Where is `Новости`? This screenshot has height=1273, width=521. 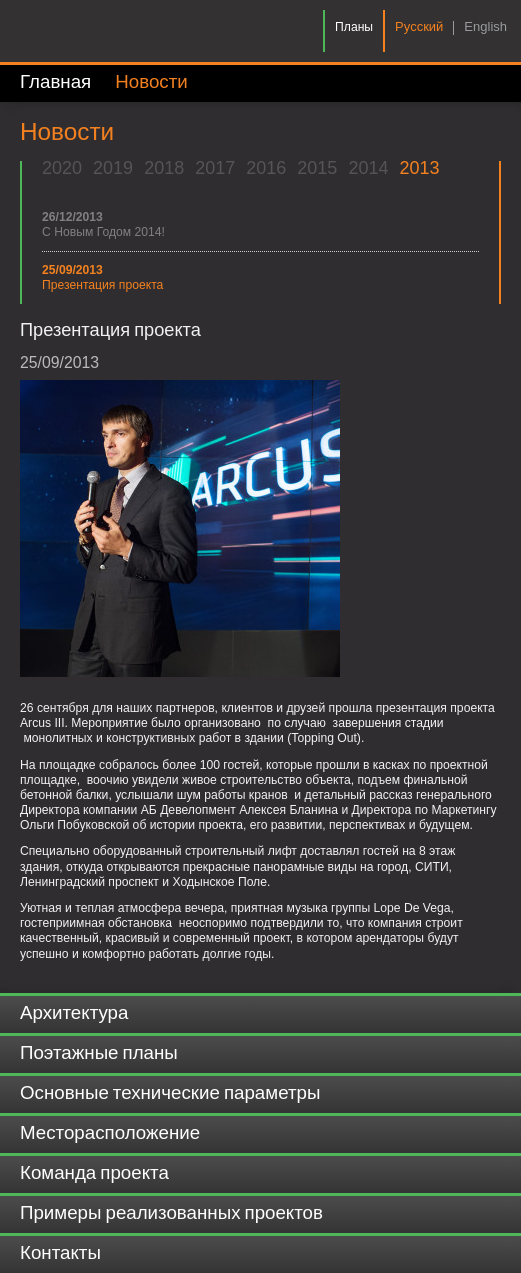
Новости is located at coordinates (151, 83).